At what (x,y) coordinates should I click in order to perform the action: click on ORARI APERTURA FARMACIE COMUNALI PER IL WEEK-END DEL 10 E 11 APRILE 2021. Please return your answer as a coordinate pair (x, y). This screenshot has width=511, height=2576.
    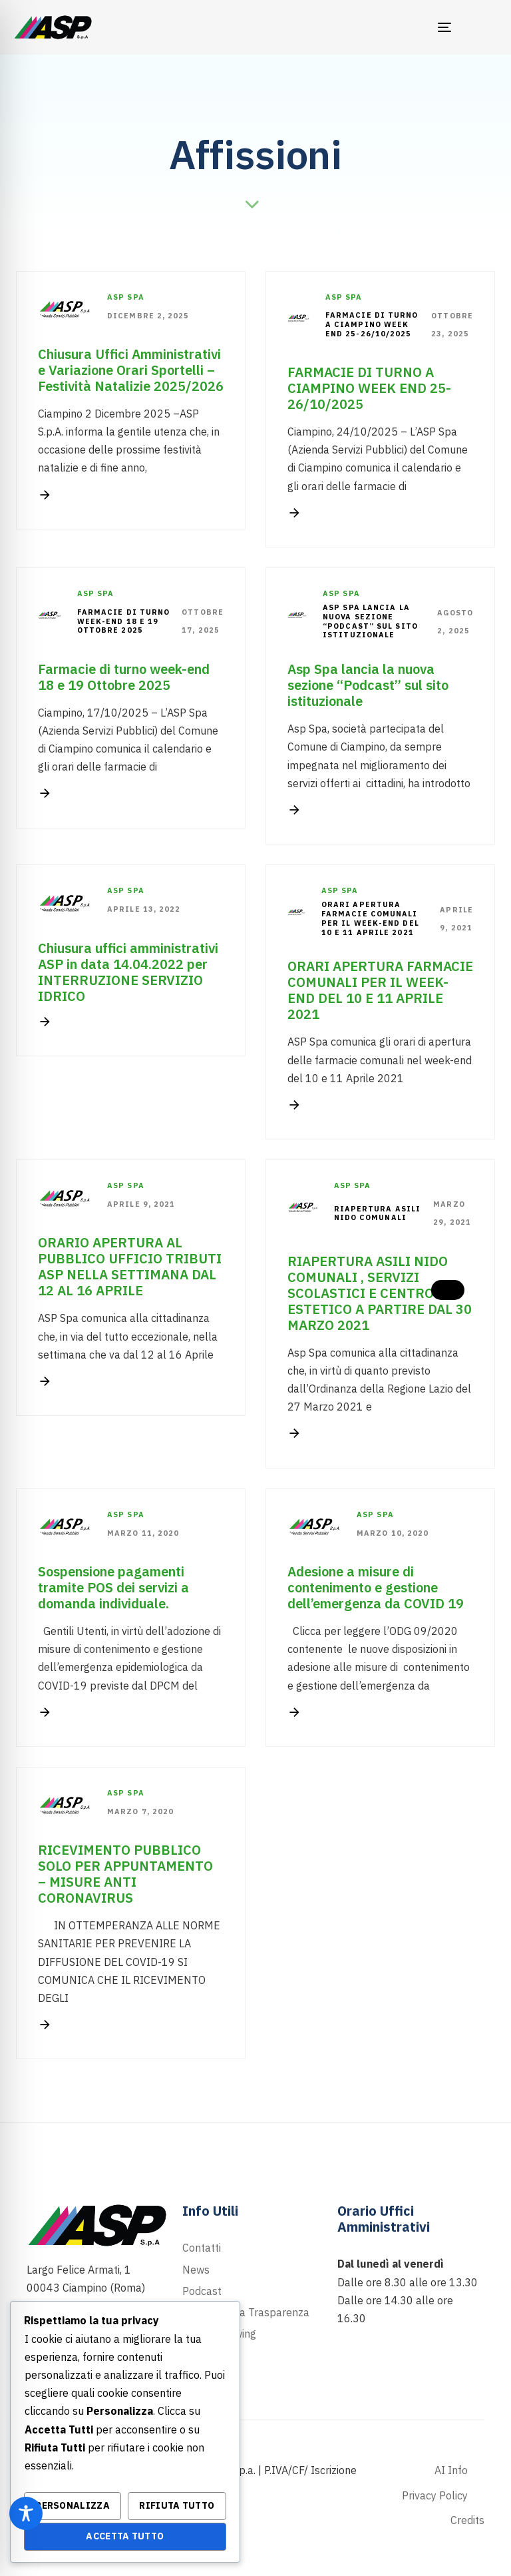
    Looking at the image, I should click on (370, 918).